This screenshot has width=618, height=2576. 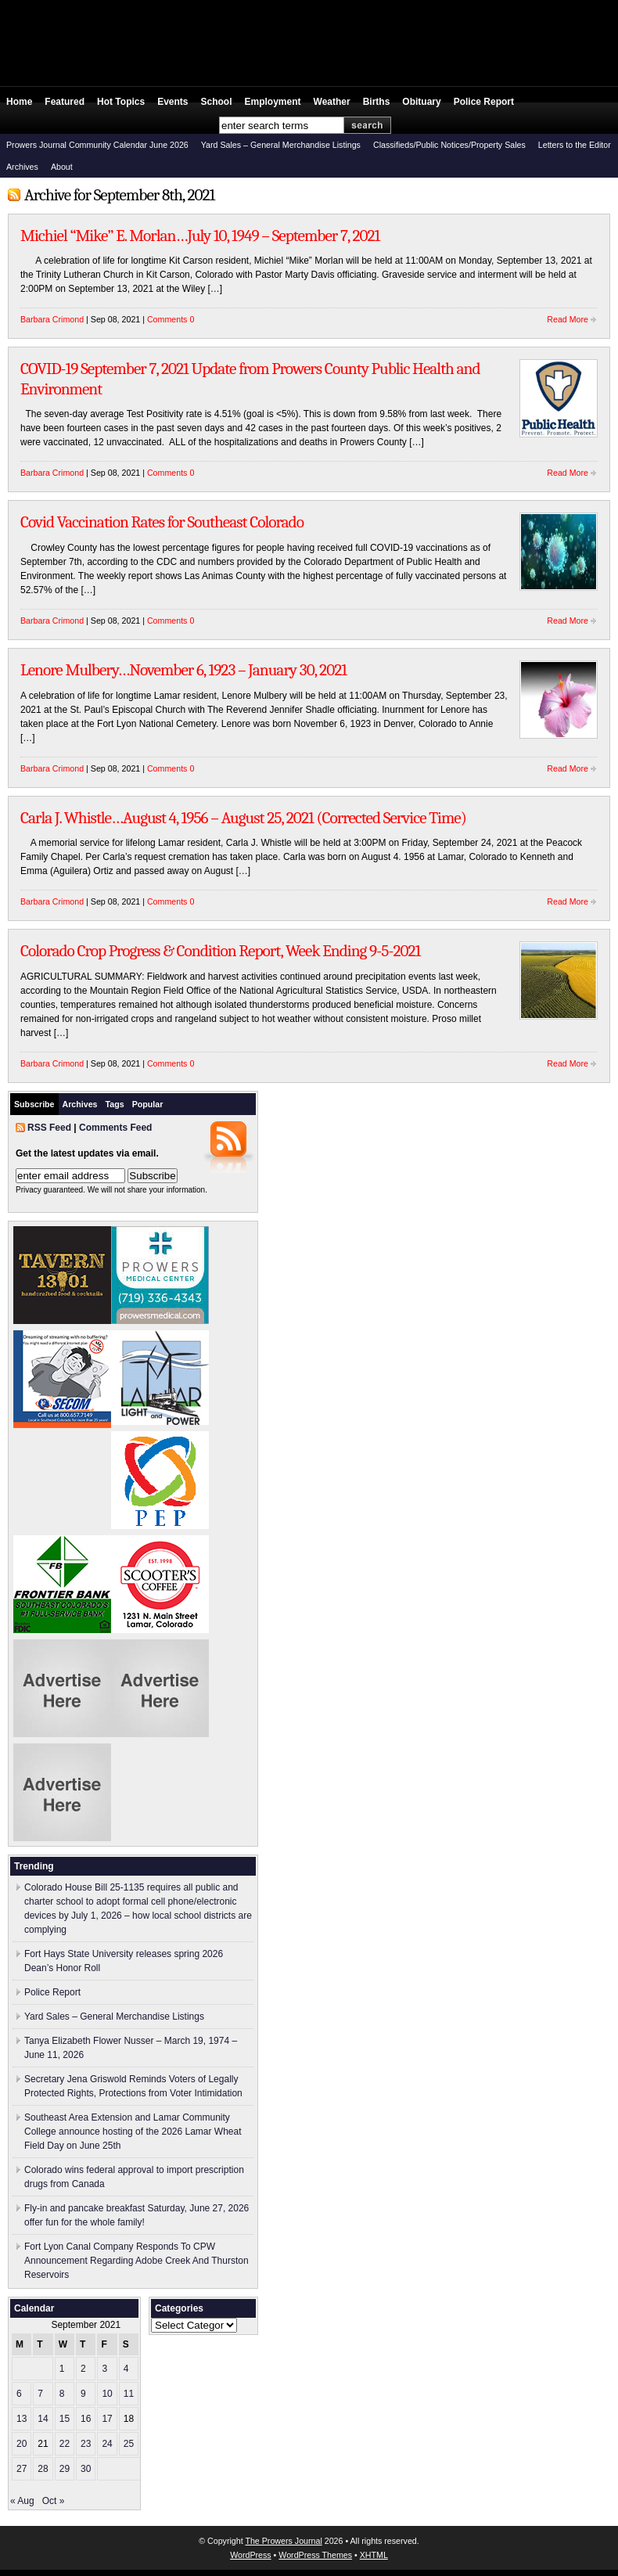 What do you see at coordinates (250, 2555) in the screenshot?
I see `WordPress` at bounding box center [250, 2555].